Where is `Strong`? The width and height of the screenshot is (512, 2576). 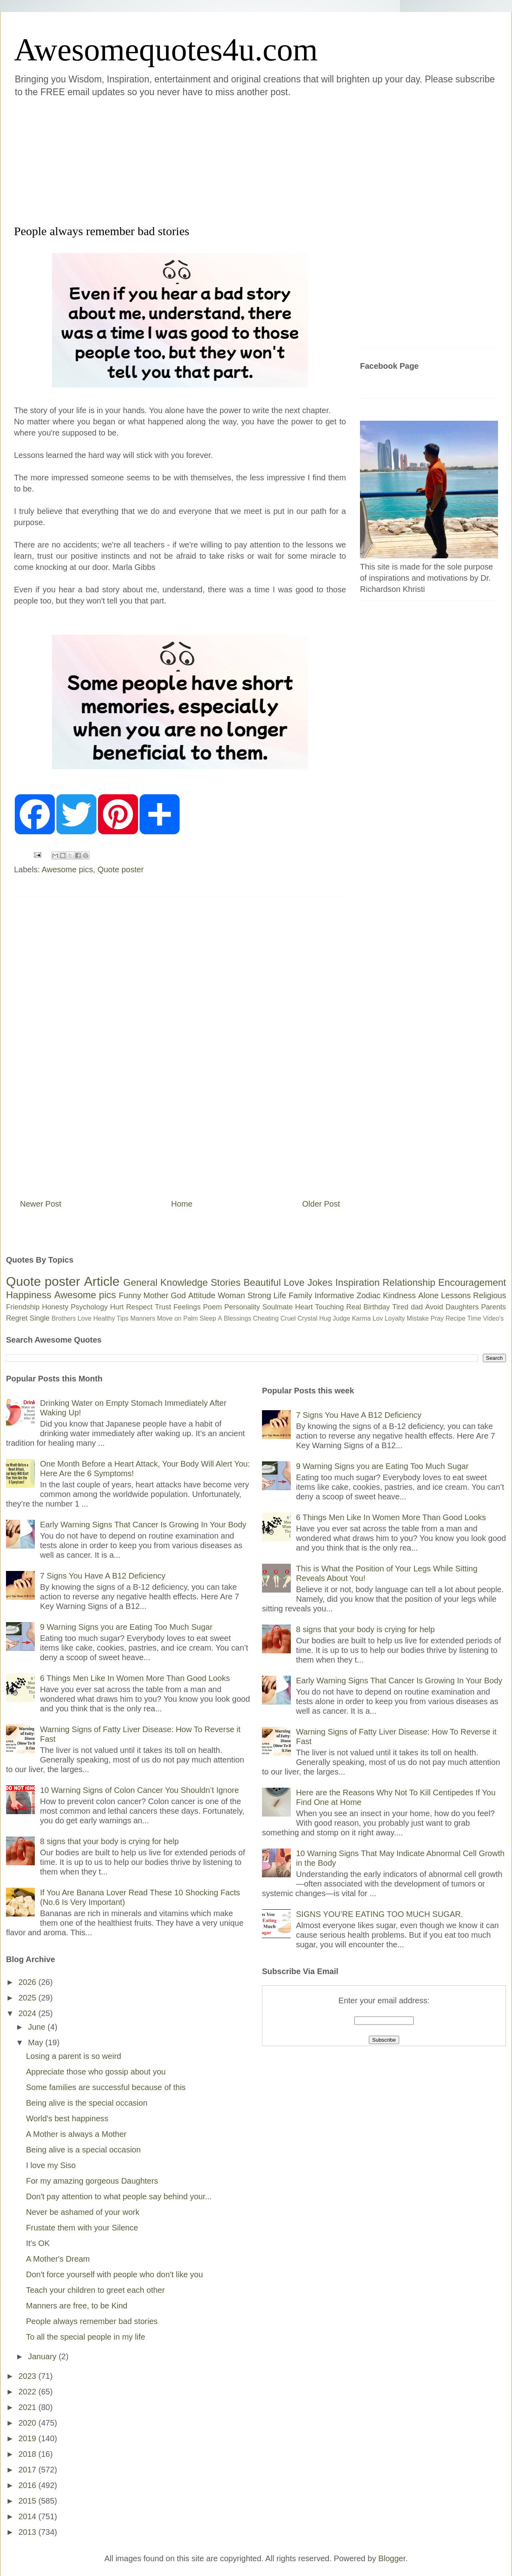 Strong is located at coordinates (259, 1295).